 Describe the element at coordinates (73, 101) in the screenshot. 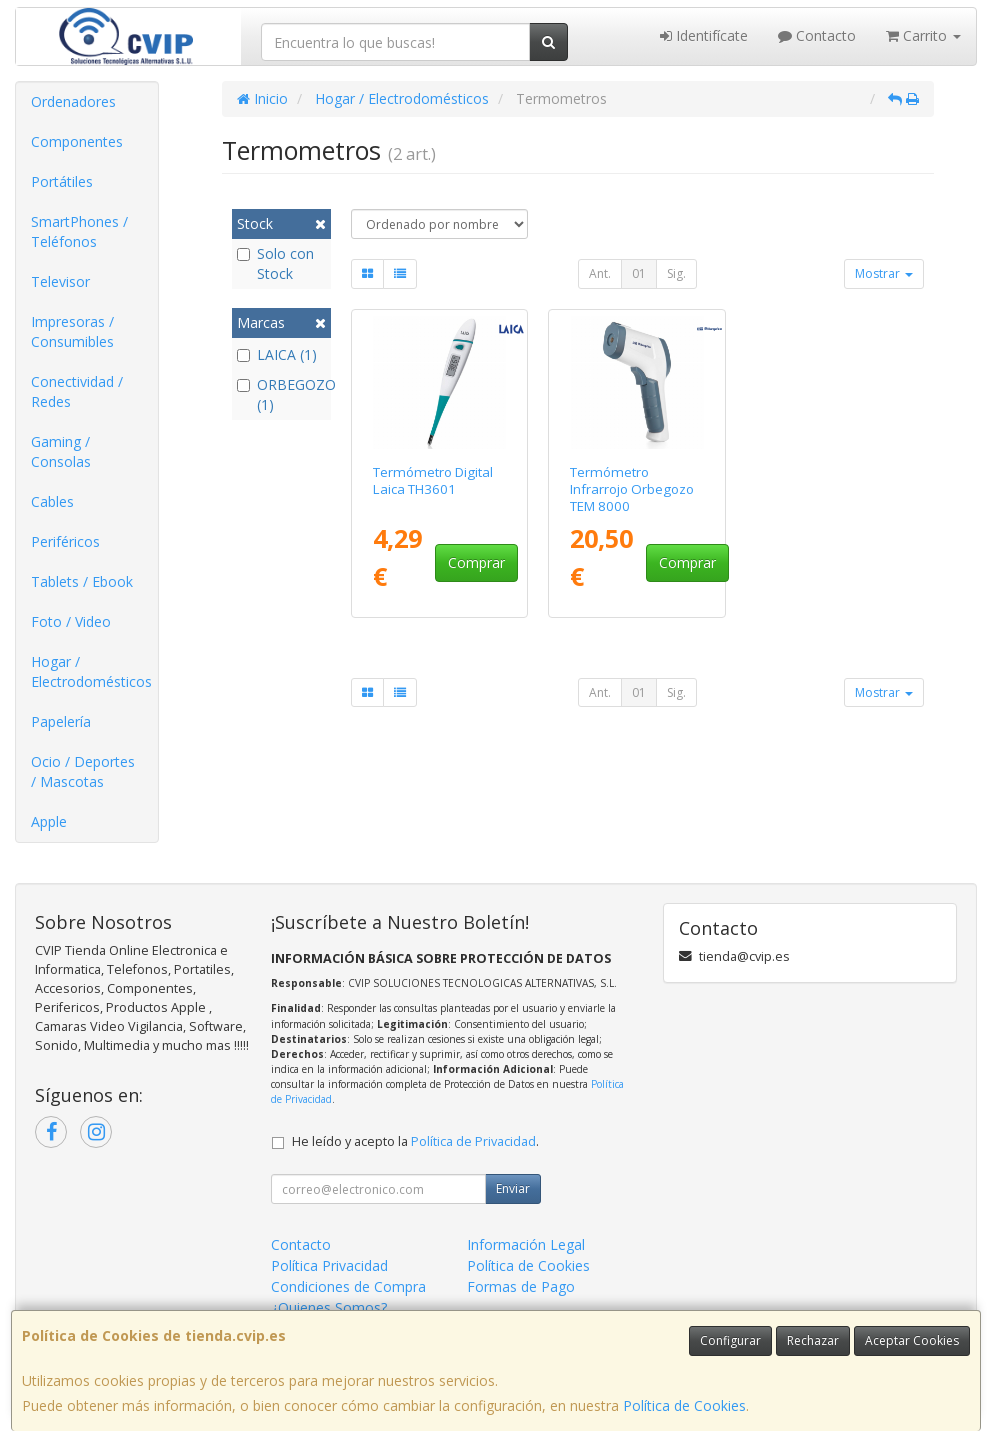

I see `Ordenadores` at that location.